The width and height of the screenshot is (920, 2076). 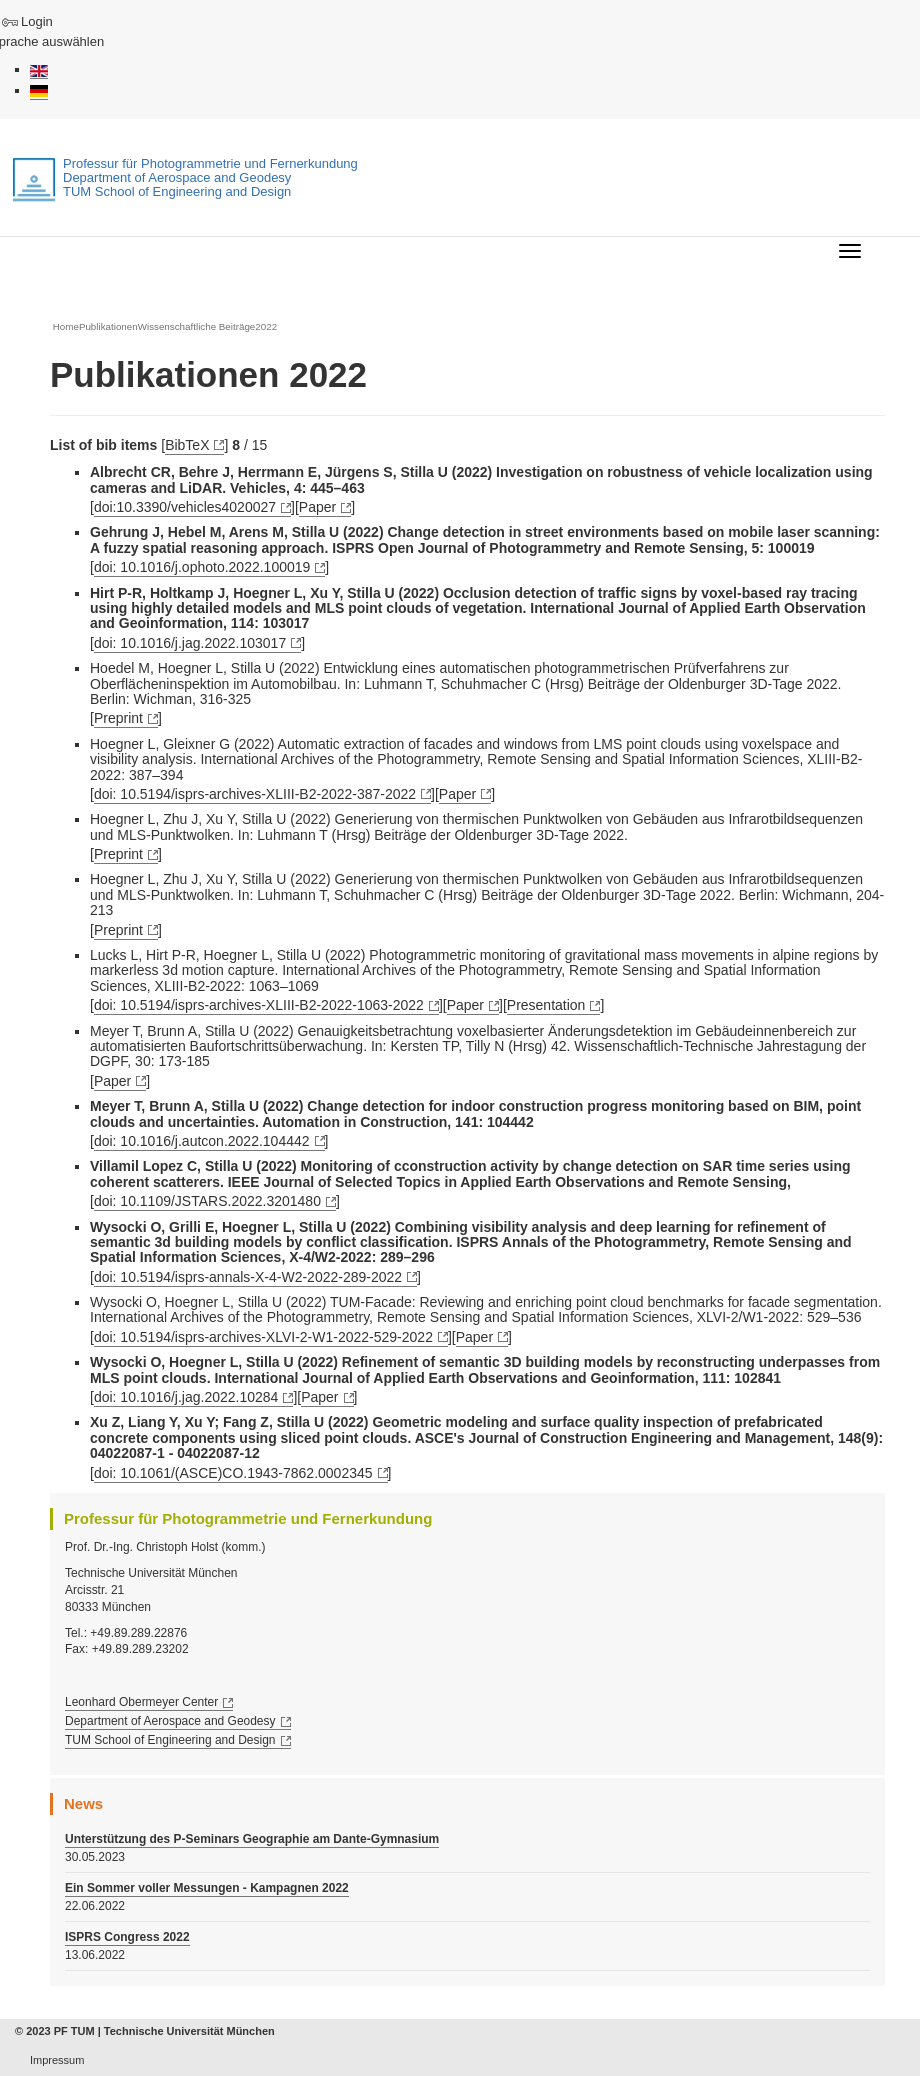 What do you see at coordinates (248, 1277) in the screenshot?
I see `doi: 10.5194/isprs-annals-X-4-W2-2022-289-2022` at bounding box center [248, 1277].